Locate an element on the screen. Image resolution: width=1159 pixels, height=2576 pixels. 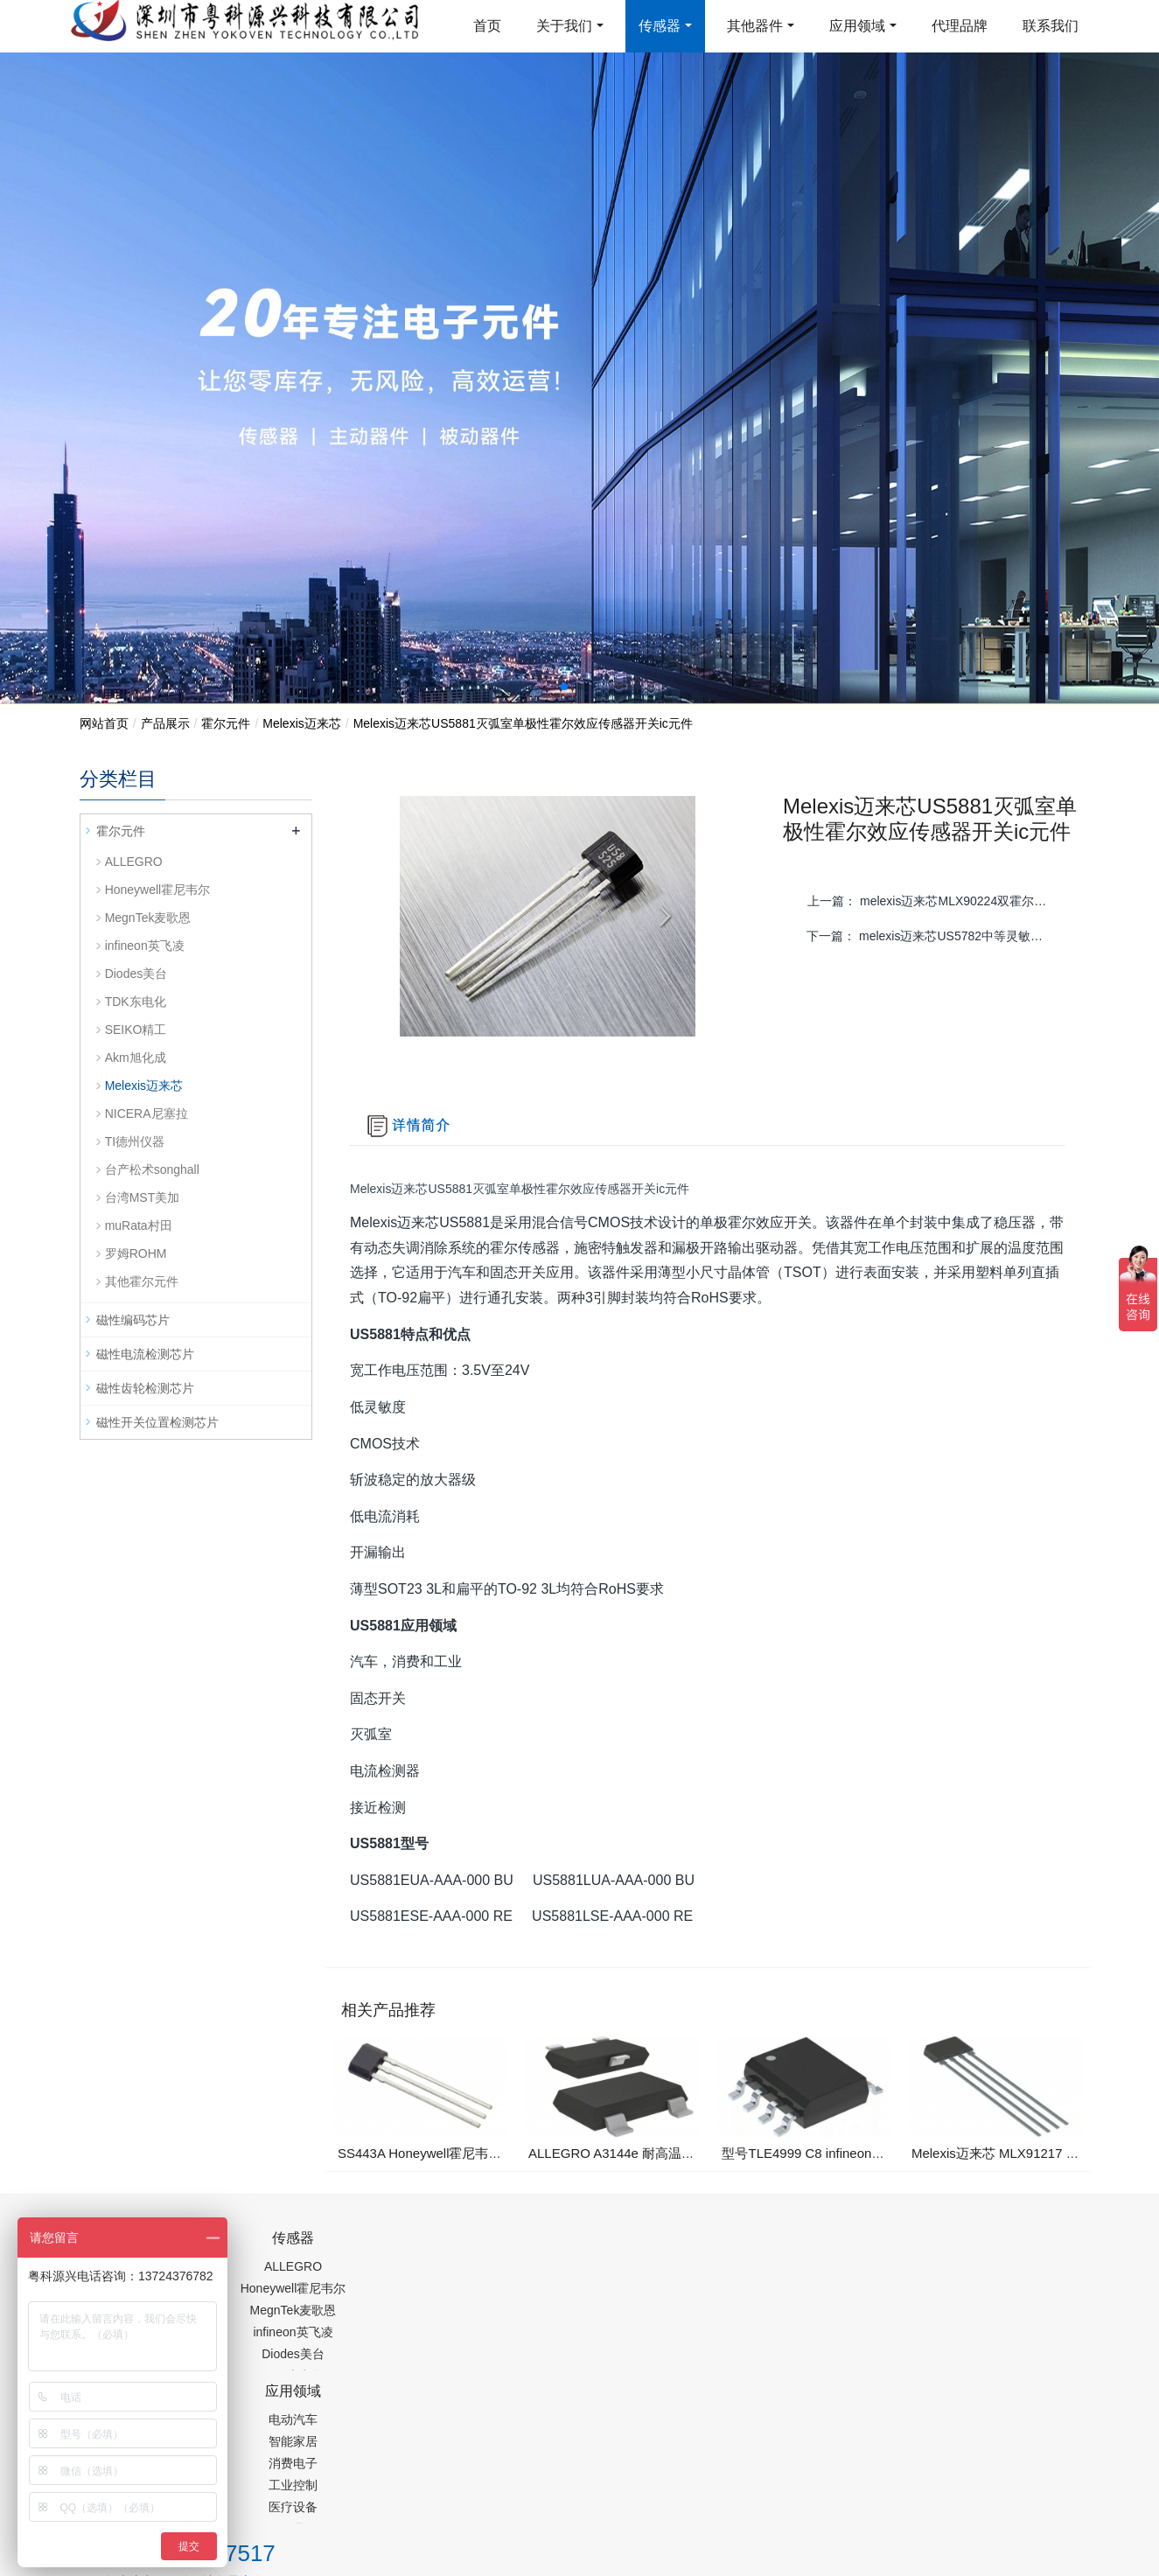
muRata村田 is located at coordinates (138, 1225).